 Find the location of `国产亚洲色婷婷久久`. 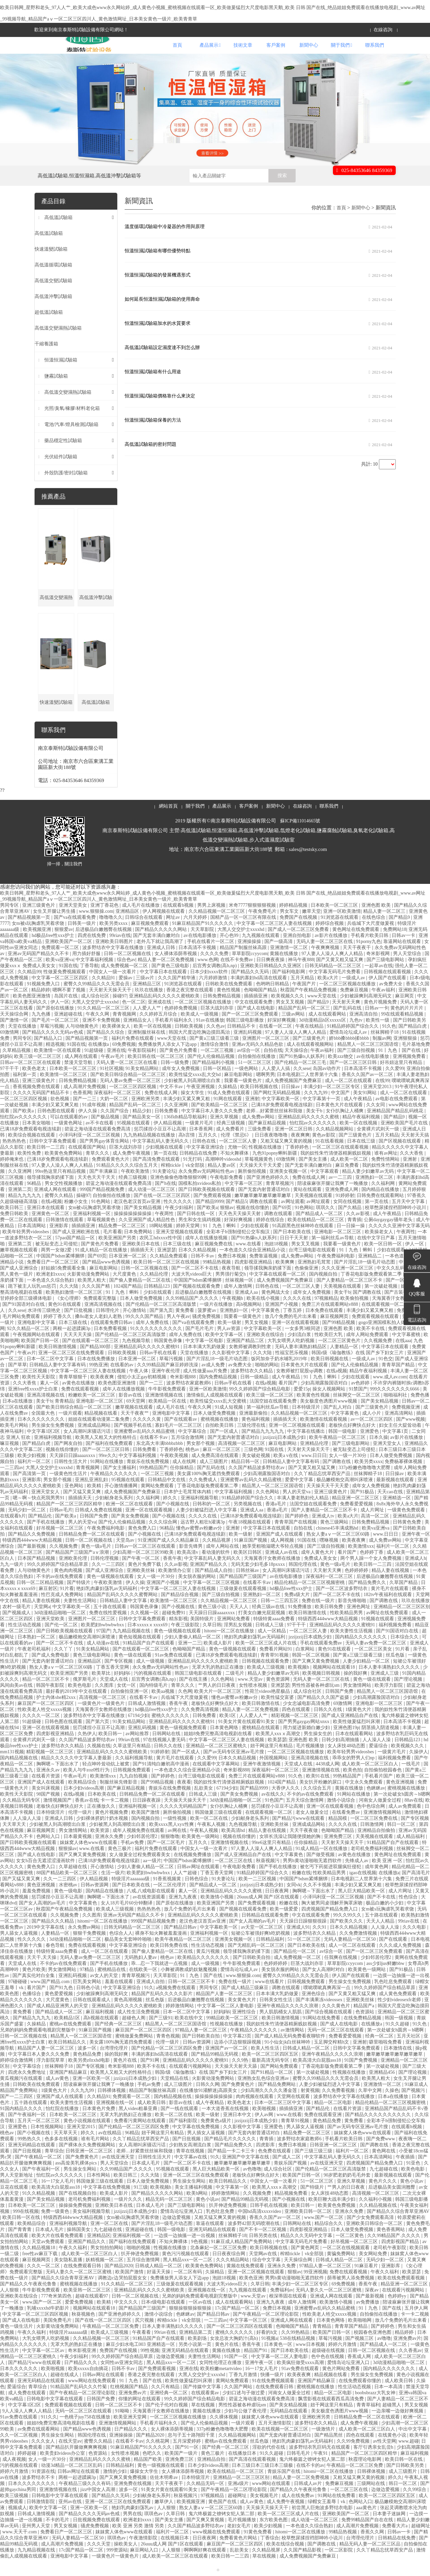

国产亚洲色婷婷久久 is located at coordinates (268, 1194).